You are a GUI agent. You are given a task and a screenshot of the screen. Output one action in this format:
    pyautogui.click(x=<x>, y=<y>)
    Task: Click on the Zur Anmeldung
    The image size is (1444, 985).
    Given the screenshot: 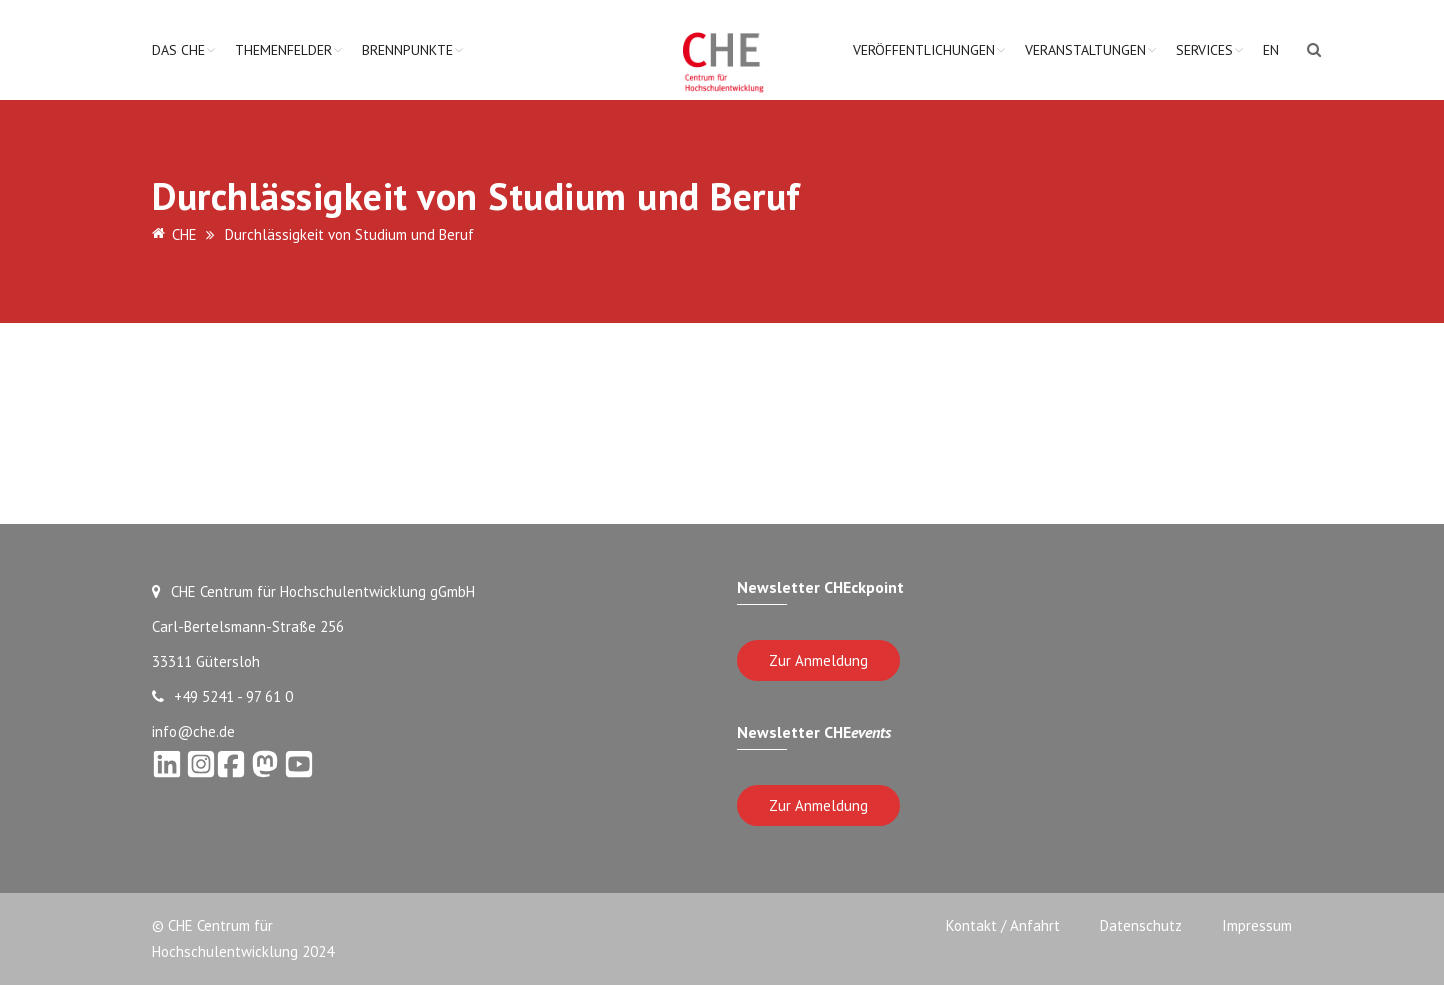 What is the action you would take?
    pyautogui.click(x=818, y=660)
    